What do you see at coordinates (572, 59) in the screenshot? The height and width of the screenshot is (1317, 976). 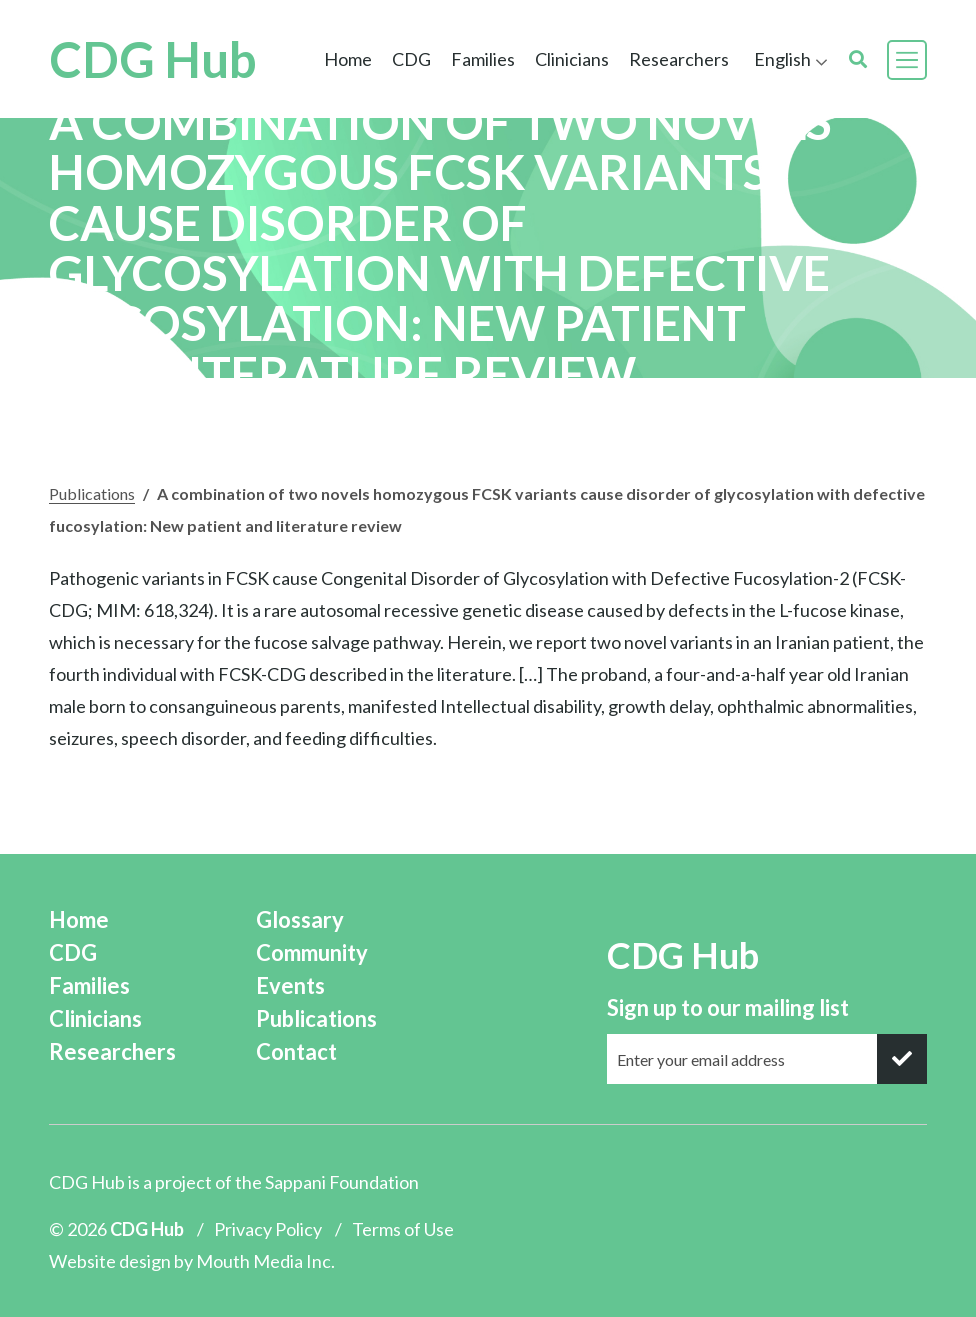 I see `Clinicians` at bounding box center [572, 59].